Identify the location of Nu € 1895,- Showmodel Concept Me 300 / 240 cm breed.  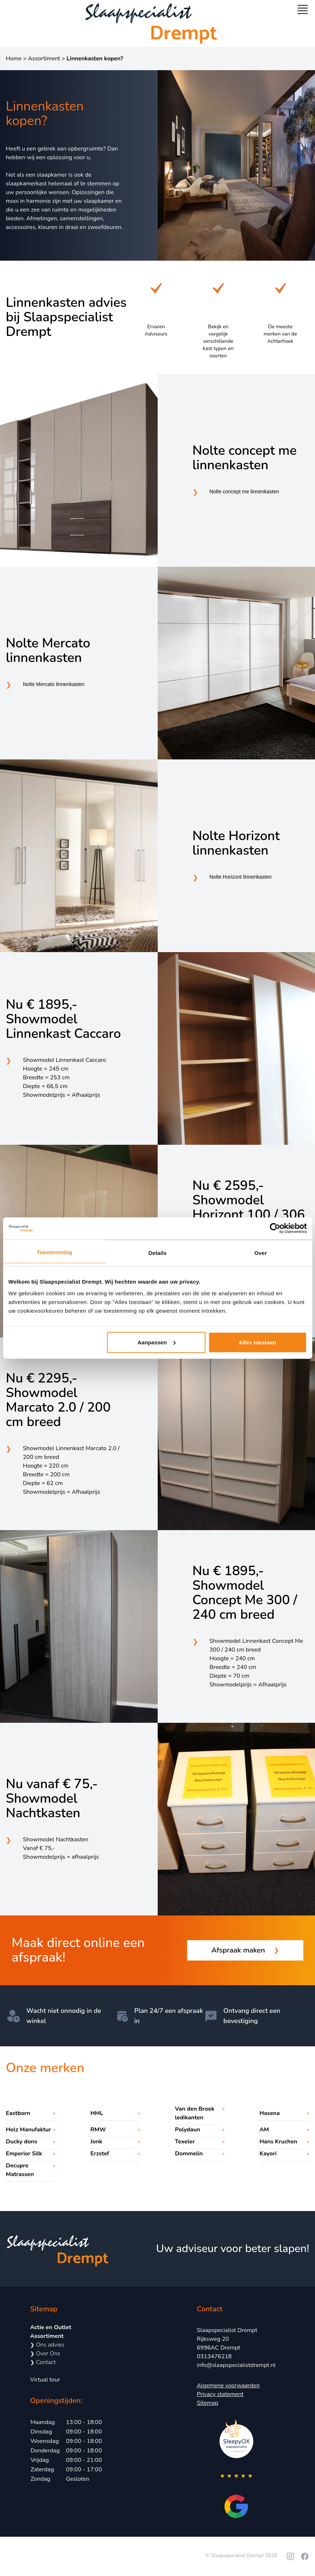
(245, 1593).